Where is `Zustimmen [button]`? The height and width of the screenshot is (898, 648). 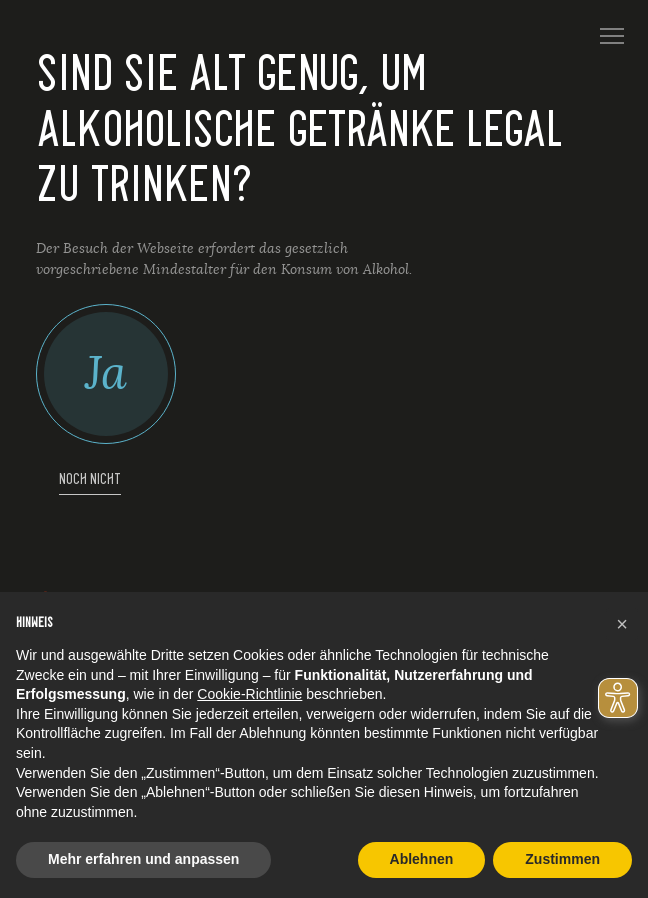
Zustimmen [button] is located at coordinates (562, 859).